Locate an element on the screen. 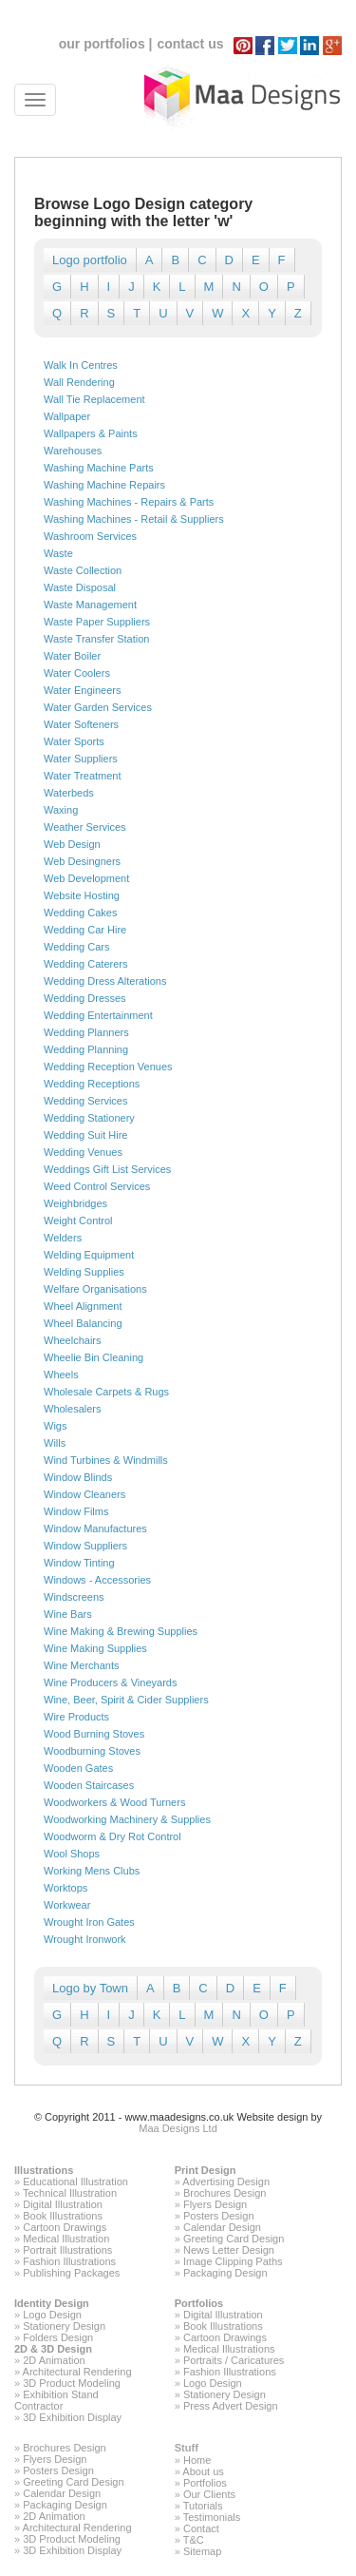 This screenshot has height=2576, width=356. Woodworking Machinery & Supplies is located at coordinates (127, 1819).